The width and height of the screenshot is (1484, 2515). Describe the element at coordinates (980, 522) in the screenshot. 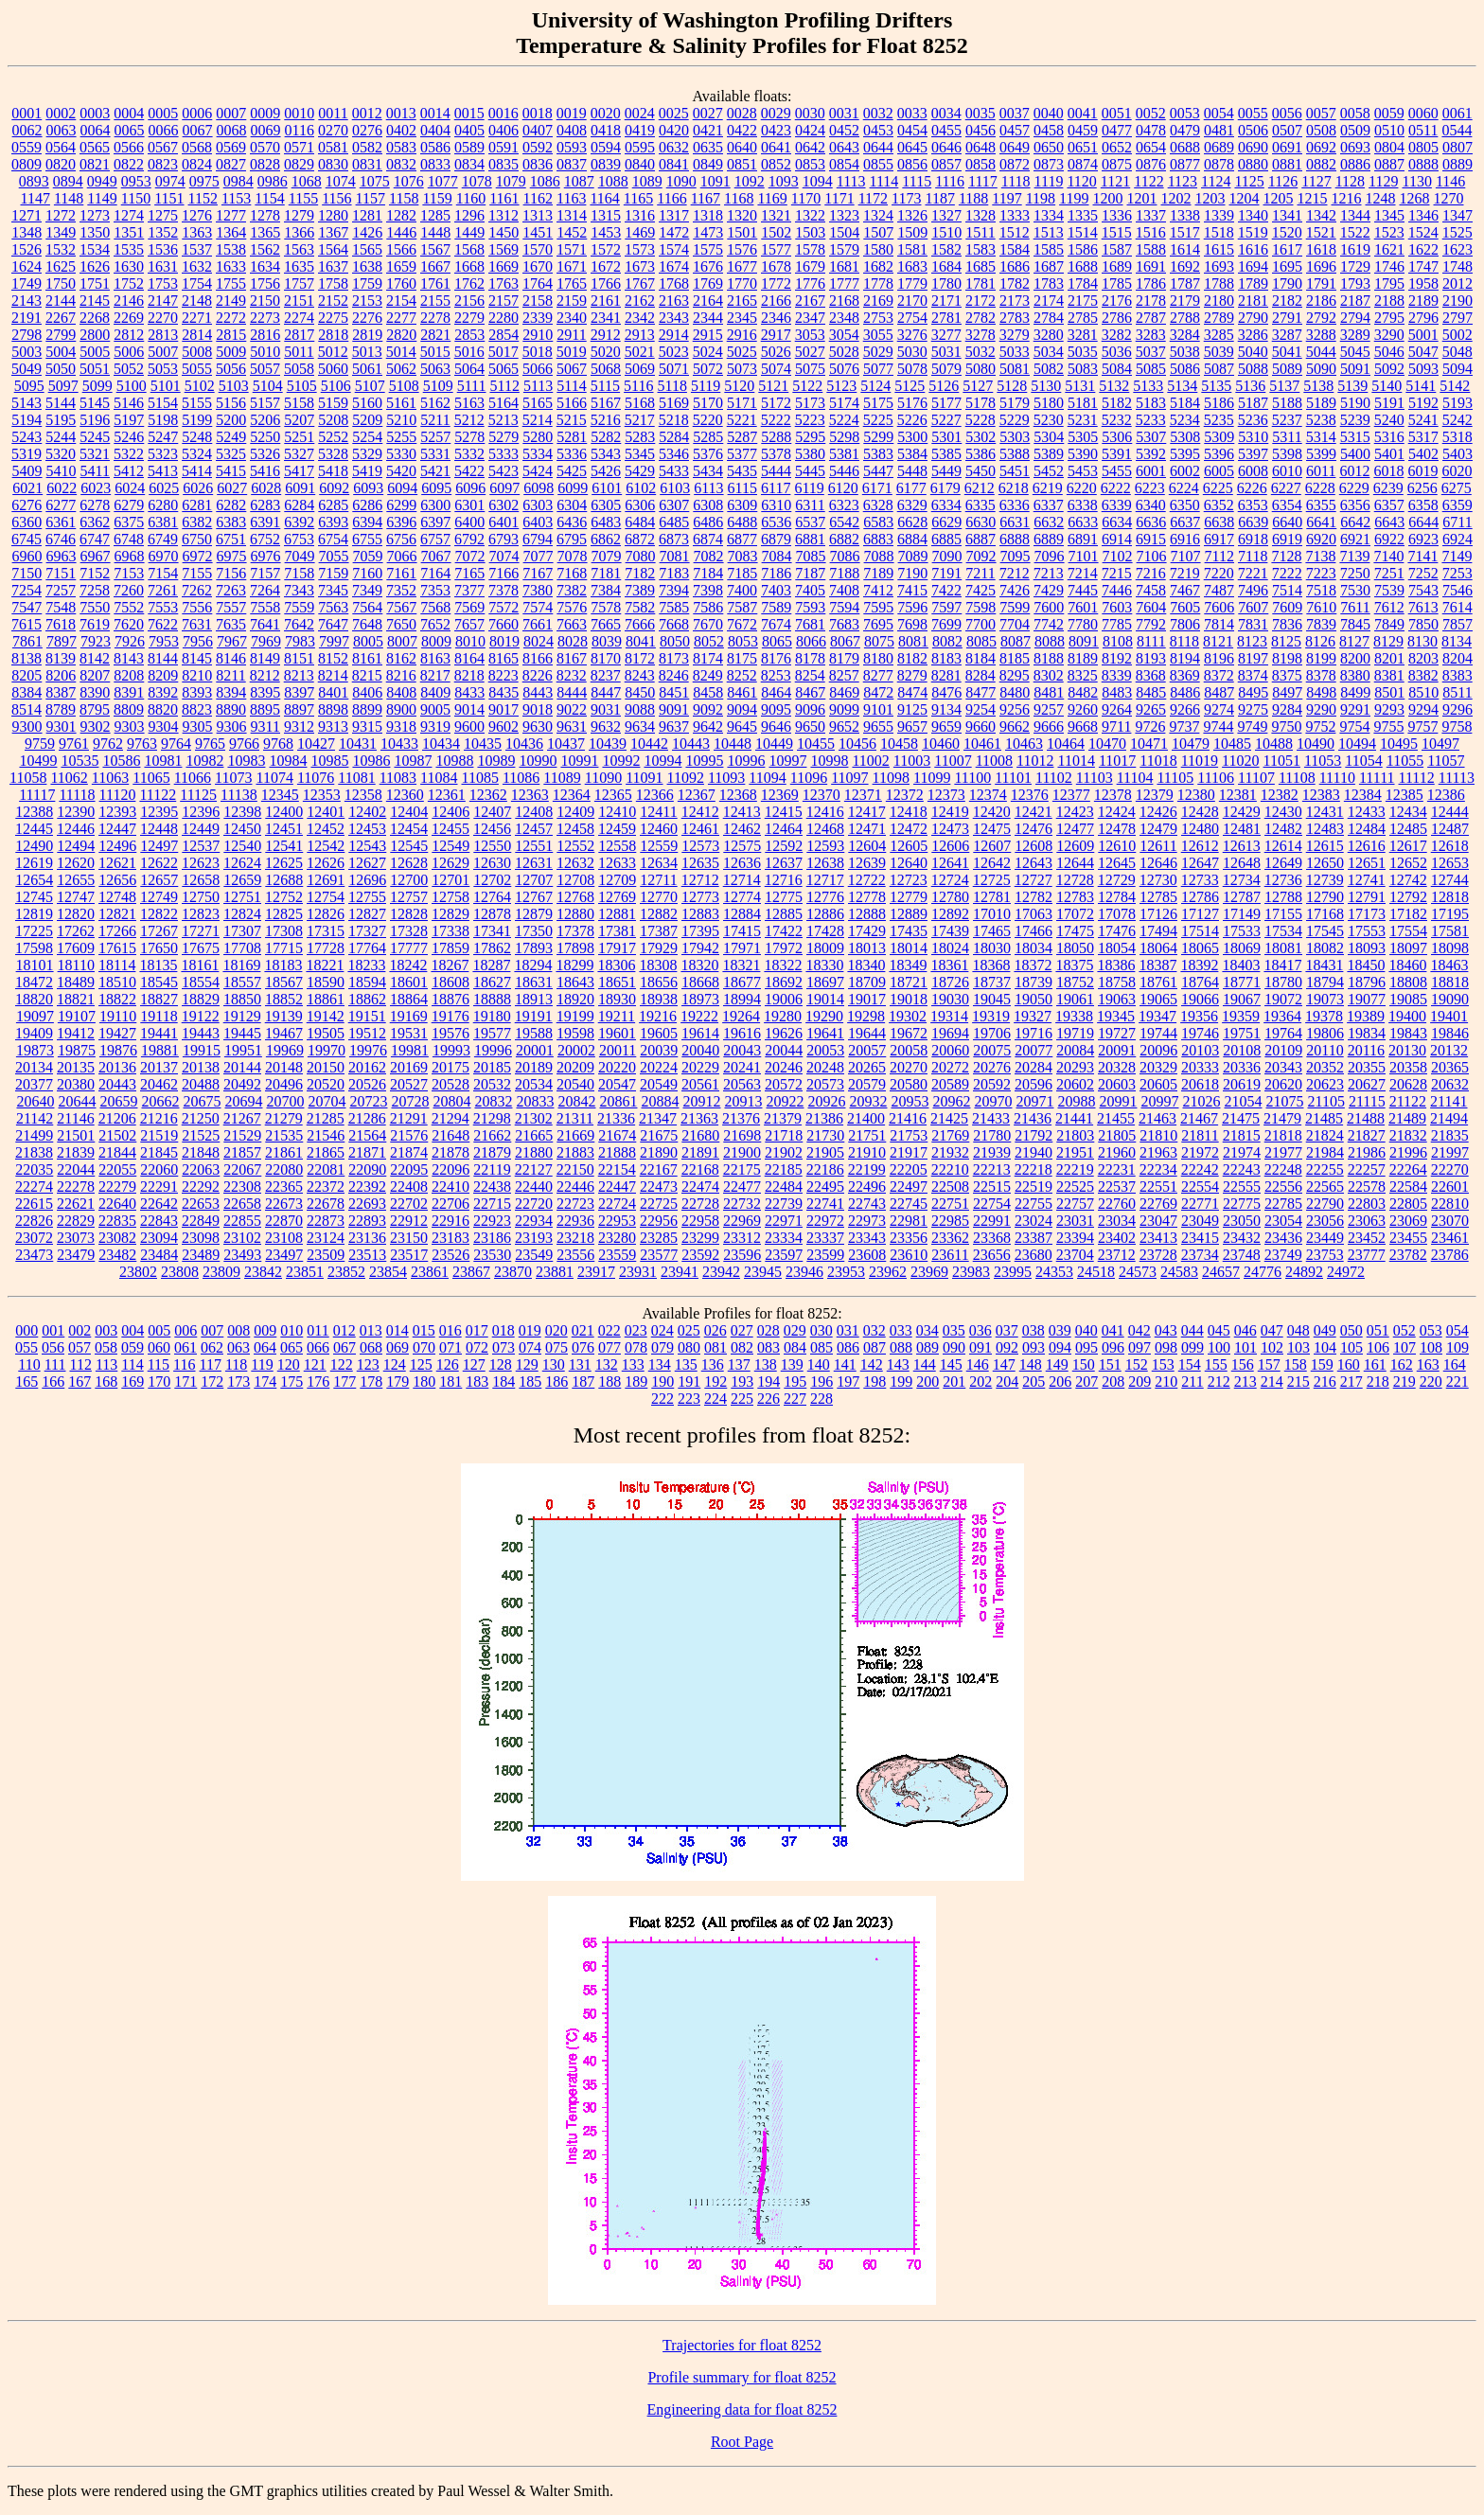

I see `6630` at that location.